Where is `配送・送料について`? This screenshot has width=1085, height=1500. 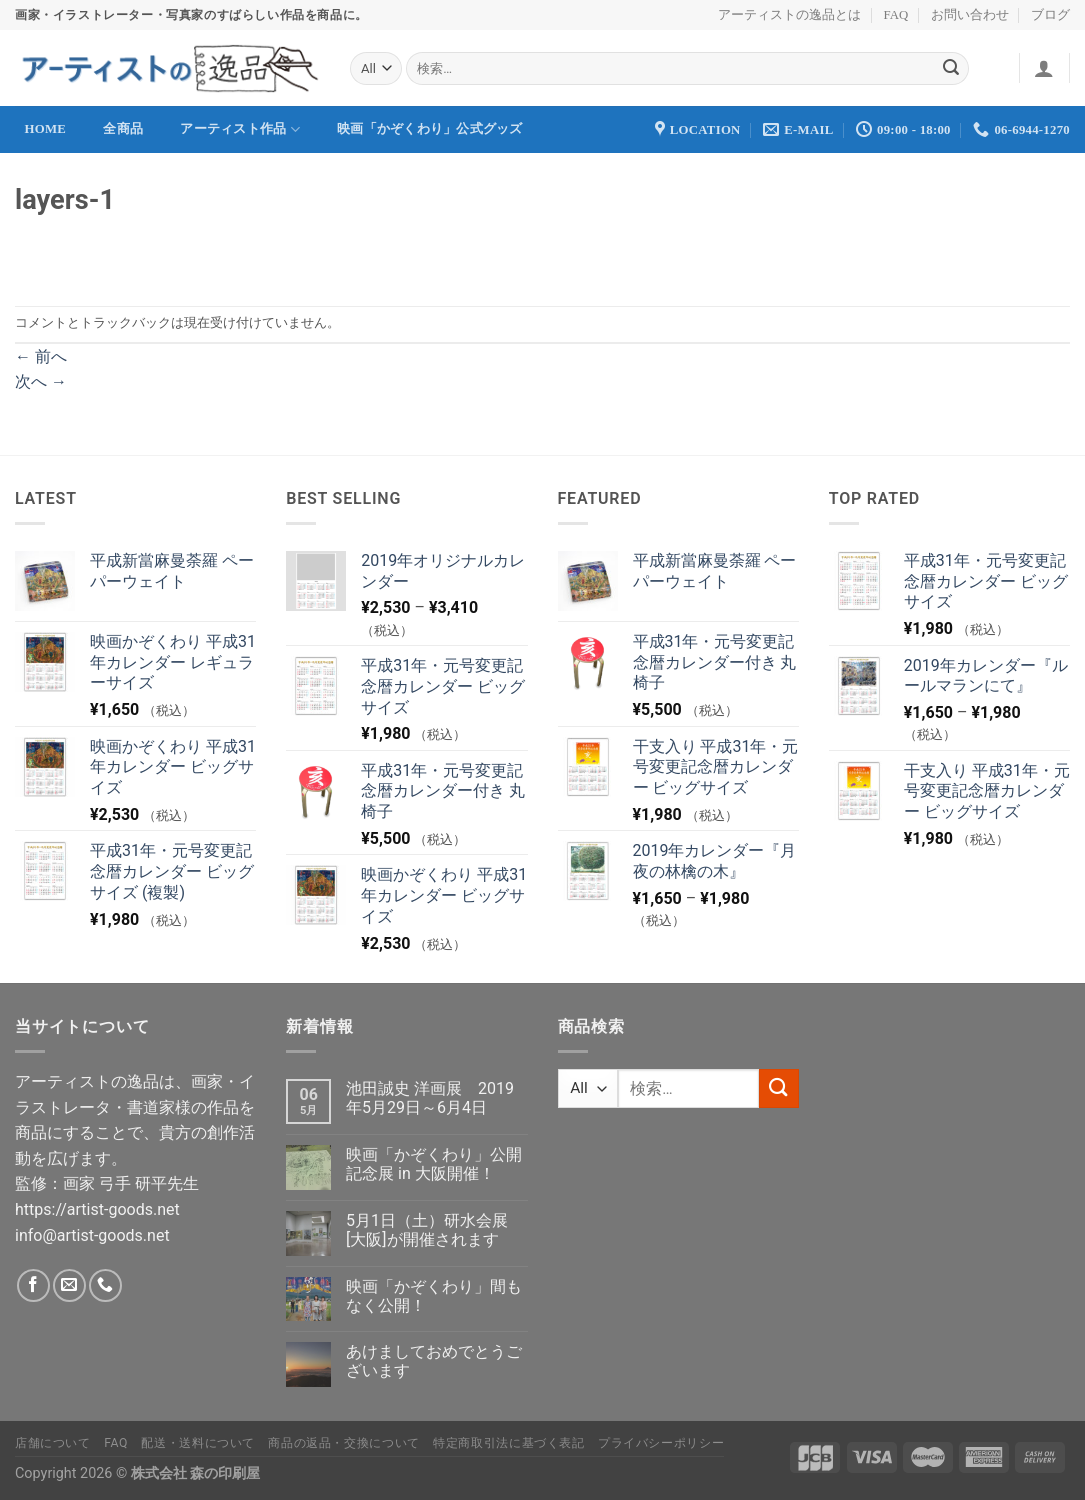
配送・送料について is located at coordinates (198, 1443).